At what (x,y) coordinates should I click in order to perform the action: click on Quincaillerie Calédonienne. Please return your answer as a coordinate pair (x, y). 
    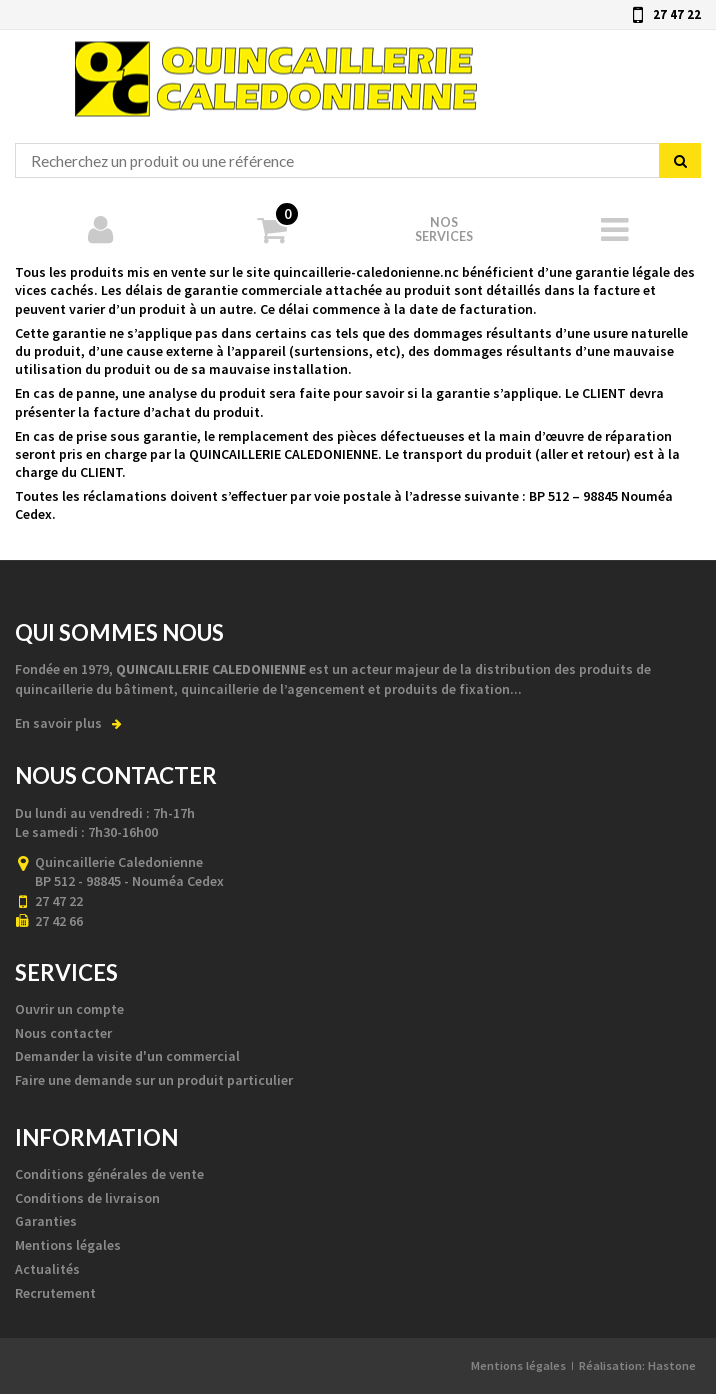
    Looking at the image, I should click on (276, 73).